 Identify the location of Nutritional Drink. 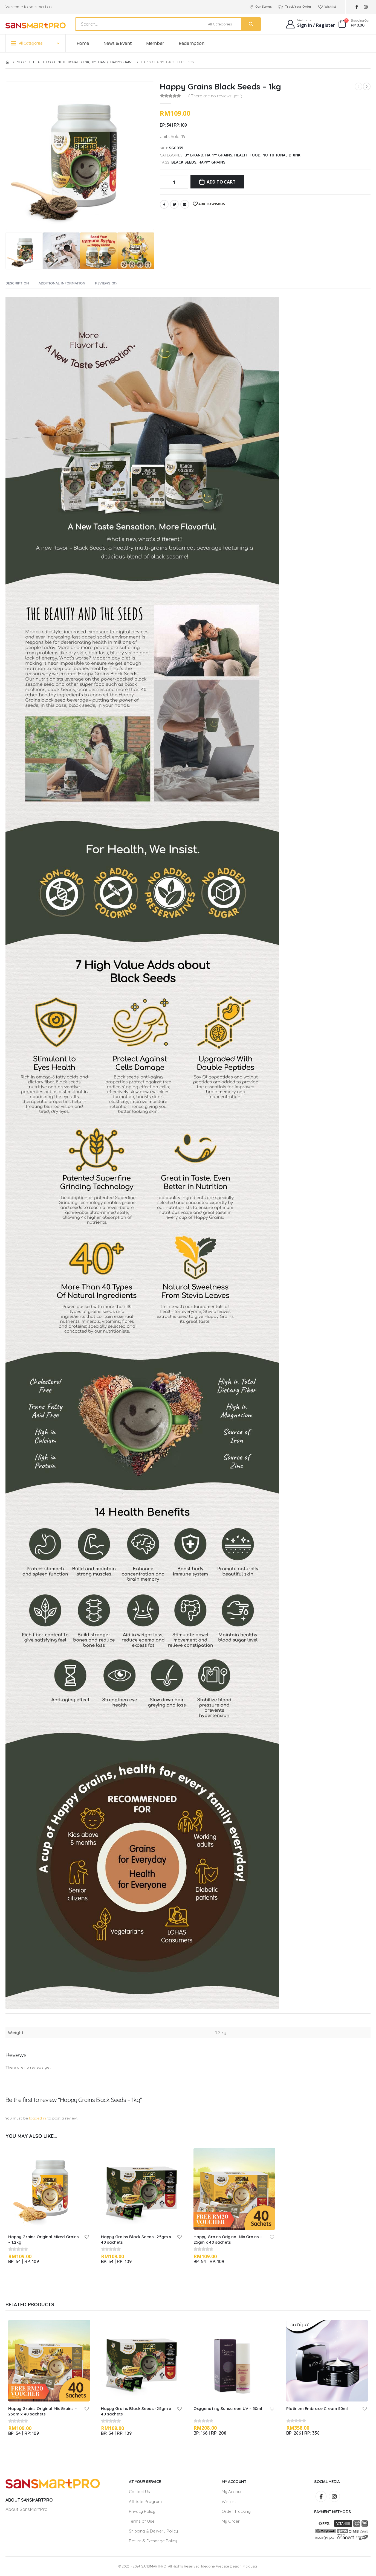
(281, 155).